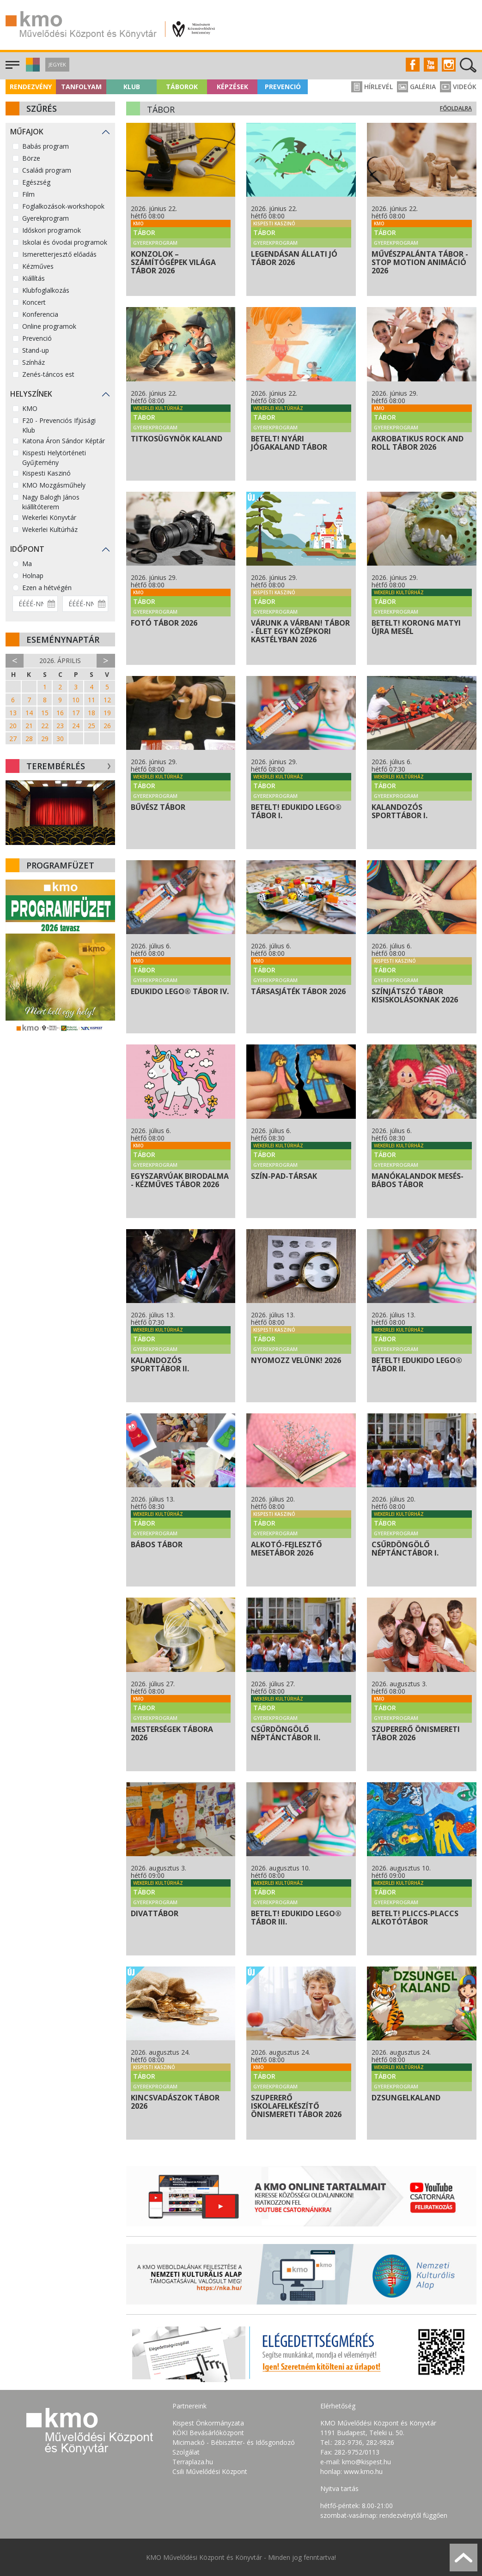  What do you see at coordinates (38, 266) in the screenshot?
I see `Kézműves` at bounding box center [38, 266].